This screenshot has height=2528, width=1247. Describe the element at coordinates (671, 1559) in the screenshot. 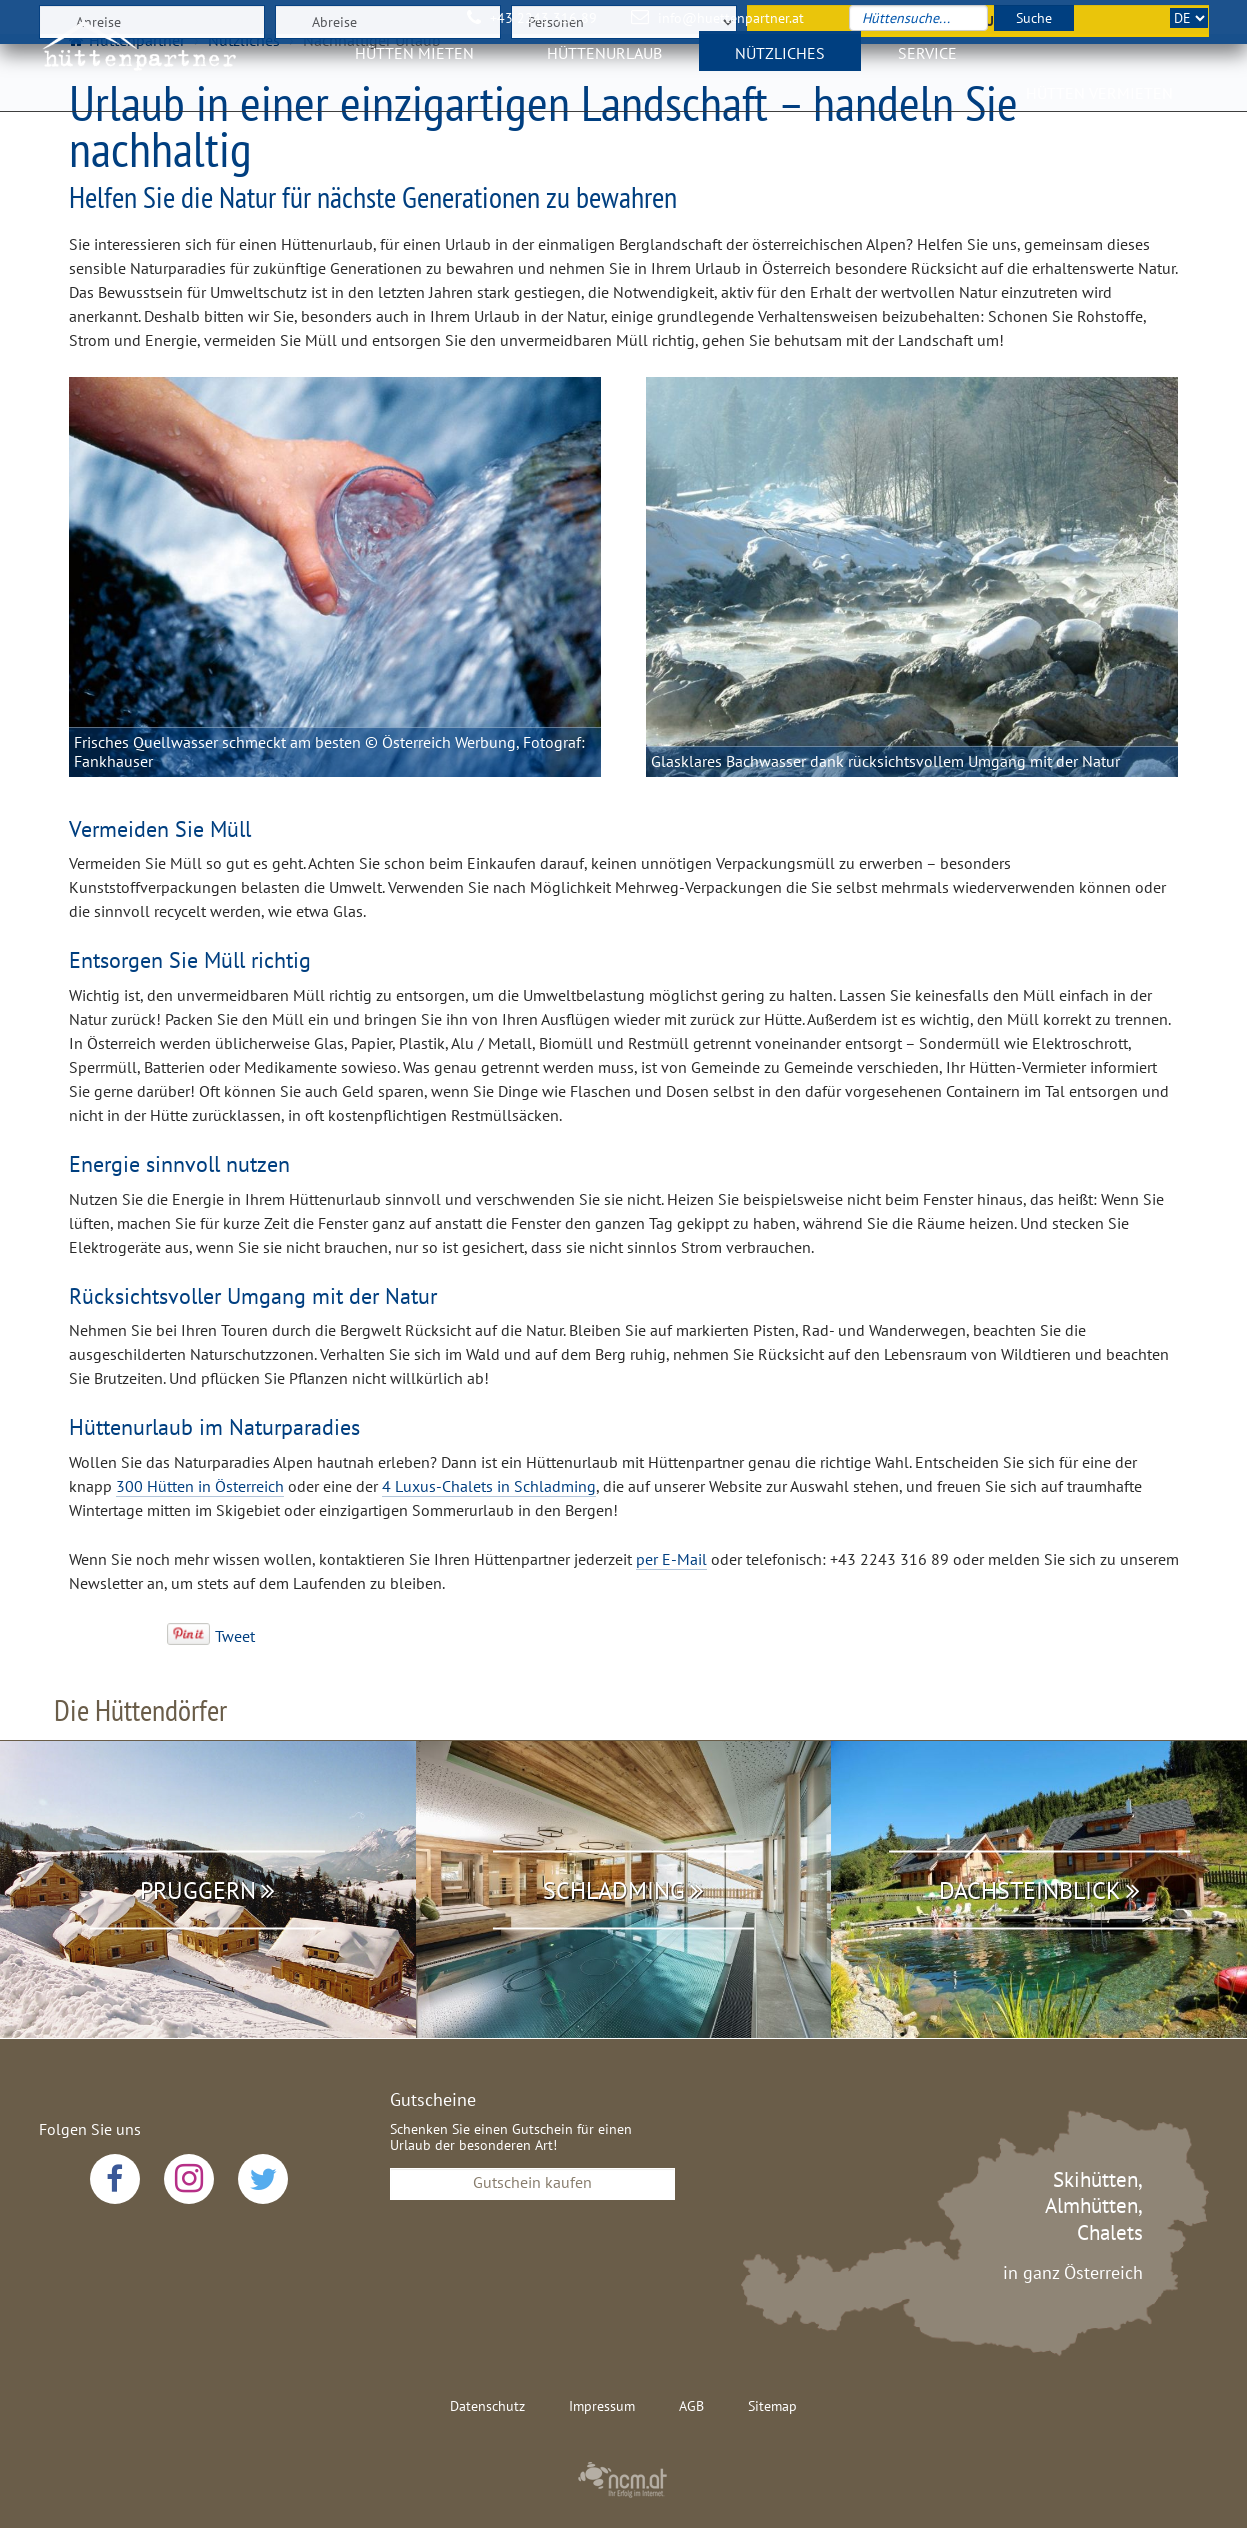

I see `per E-Mail` at that location.